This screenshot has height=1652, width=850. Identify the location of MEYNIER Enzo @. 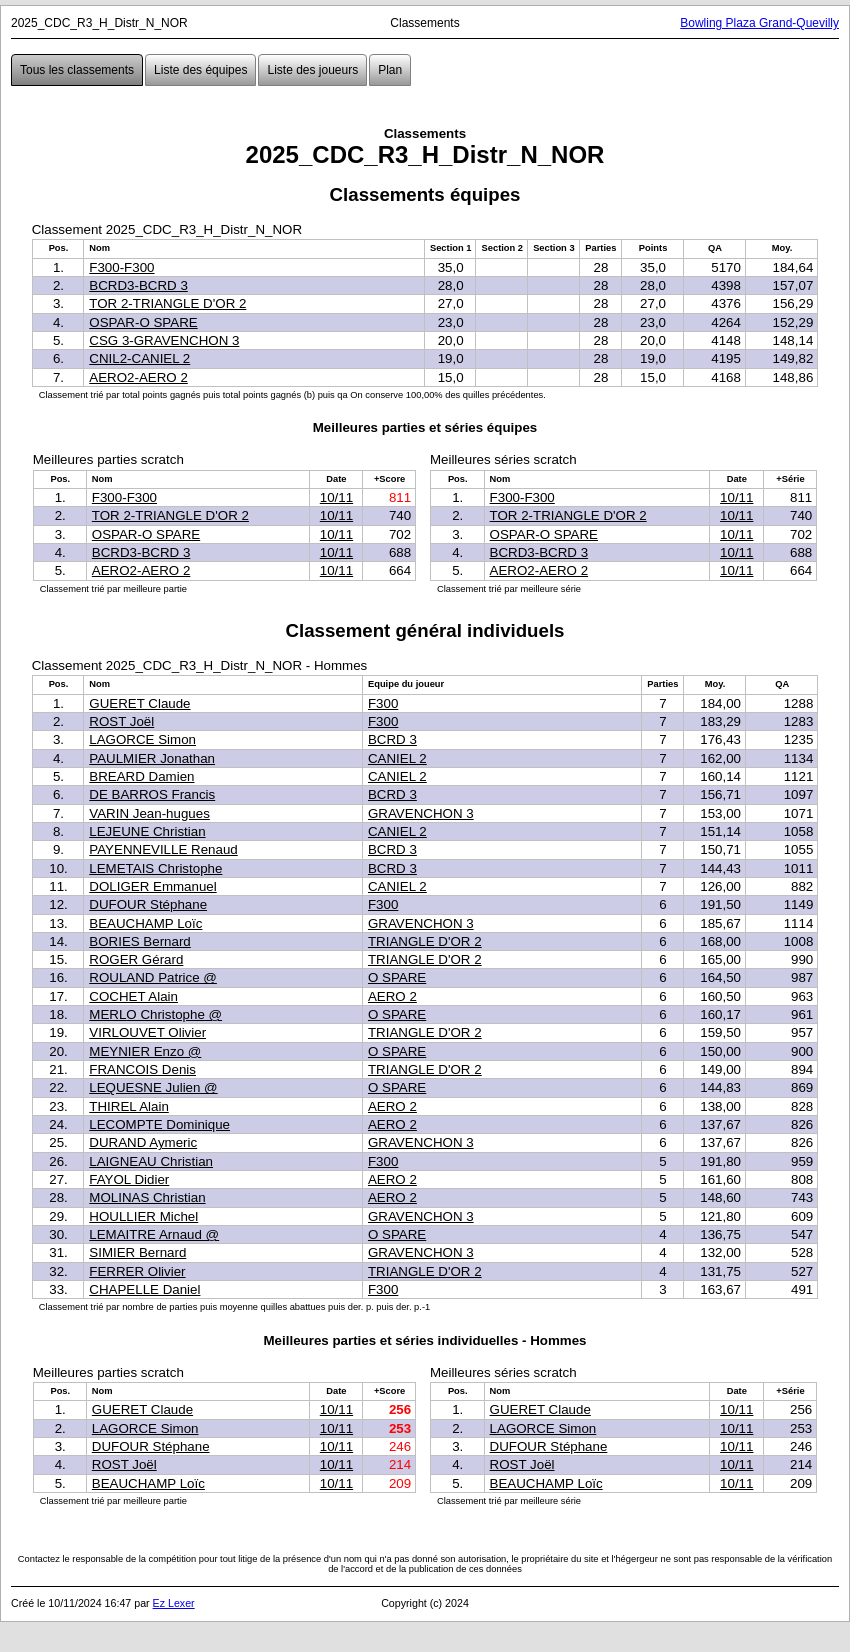
(145, 1051).